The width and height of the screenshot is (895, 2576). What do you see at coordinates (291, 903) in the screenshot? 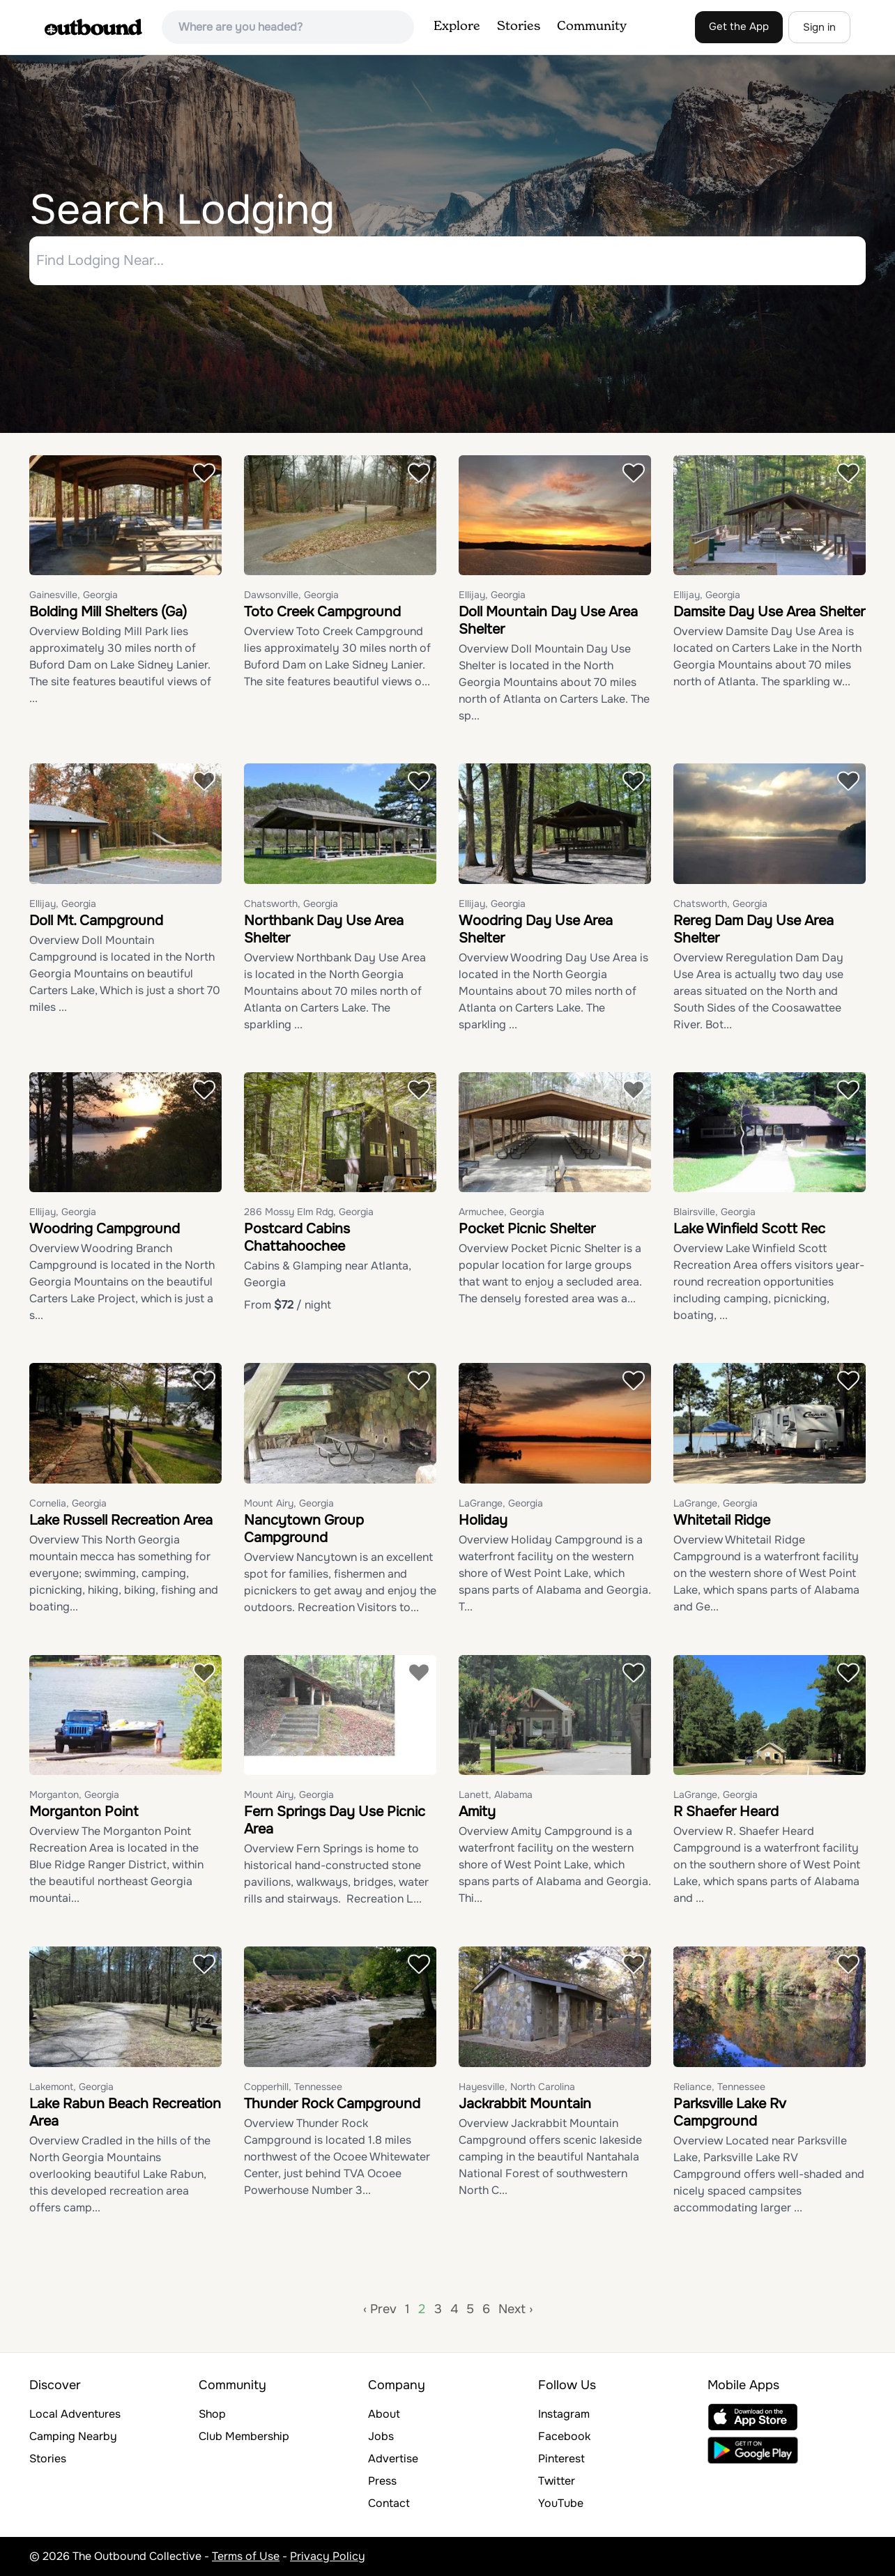
I see `Chatsworth, Georgia` at bounding box center [291, 903].